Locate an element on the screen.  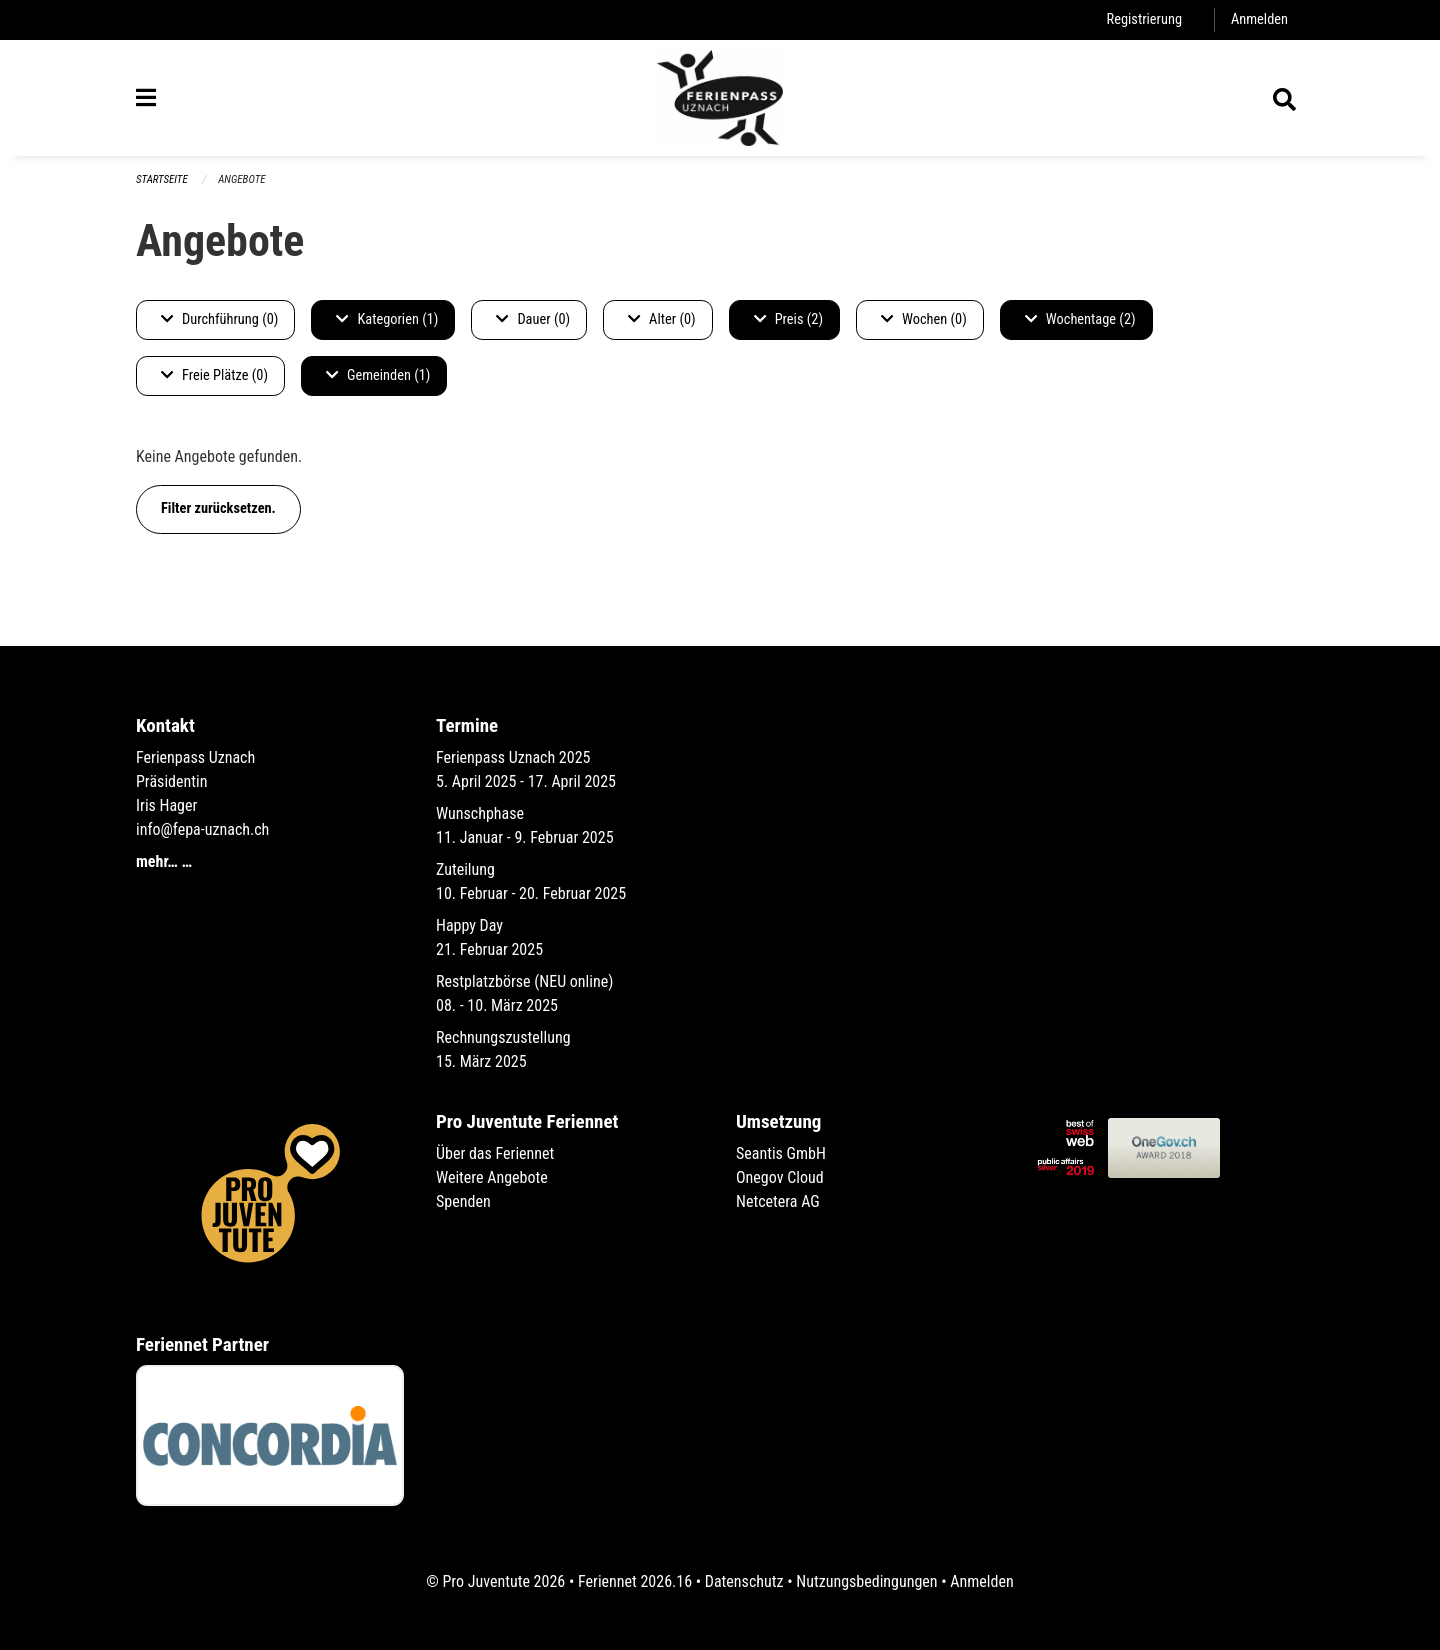
Datenschutz is located at coordinates (744, 1581).